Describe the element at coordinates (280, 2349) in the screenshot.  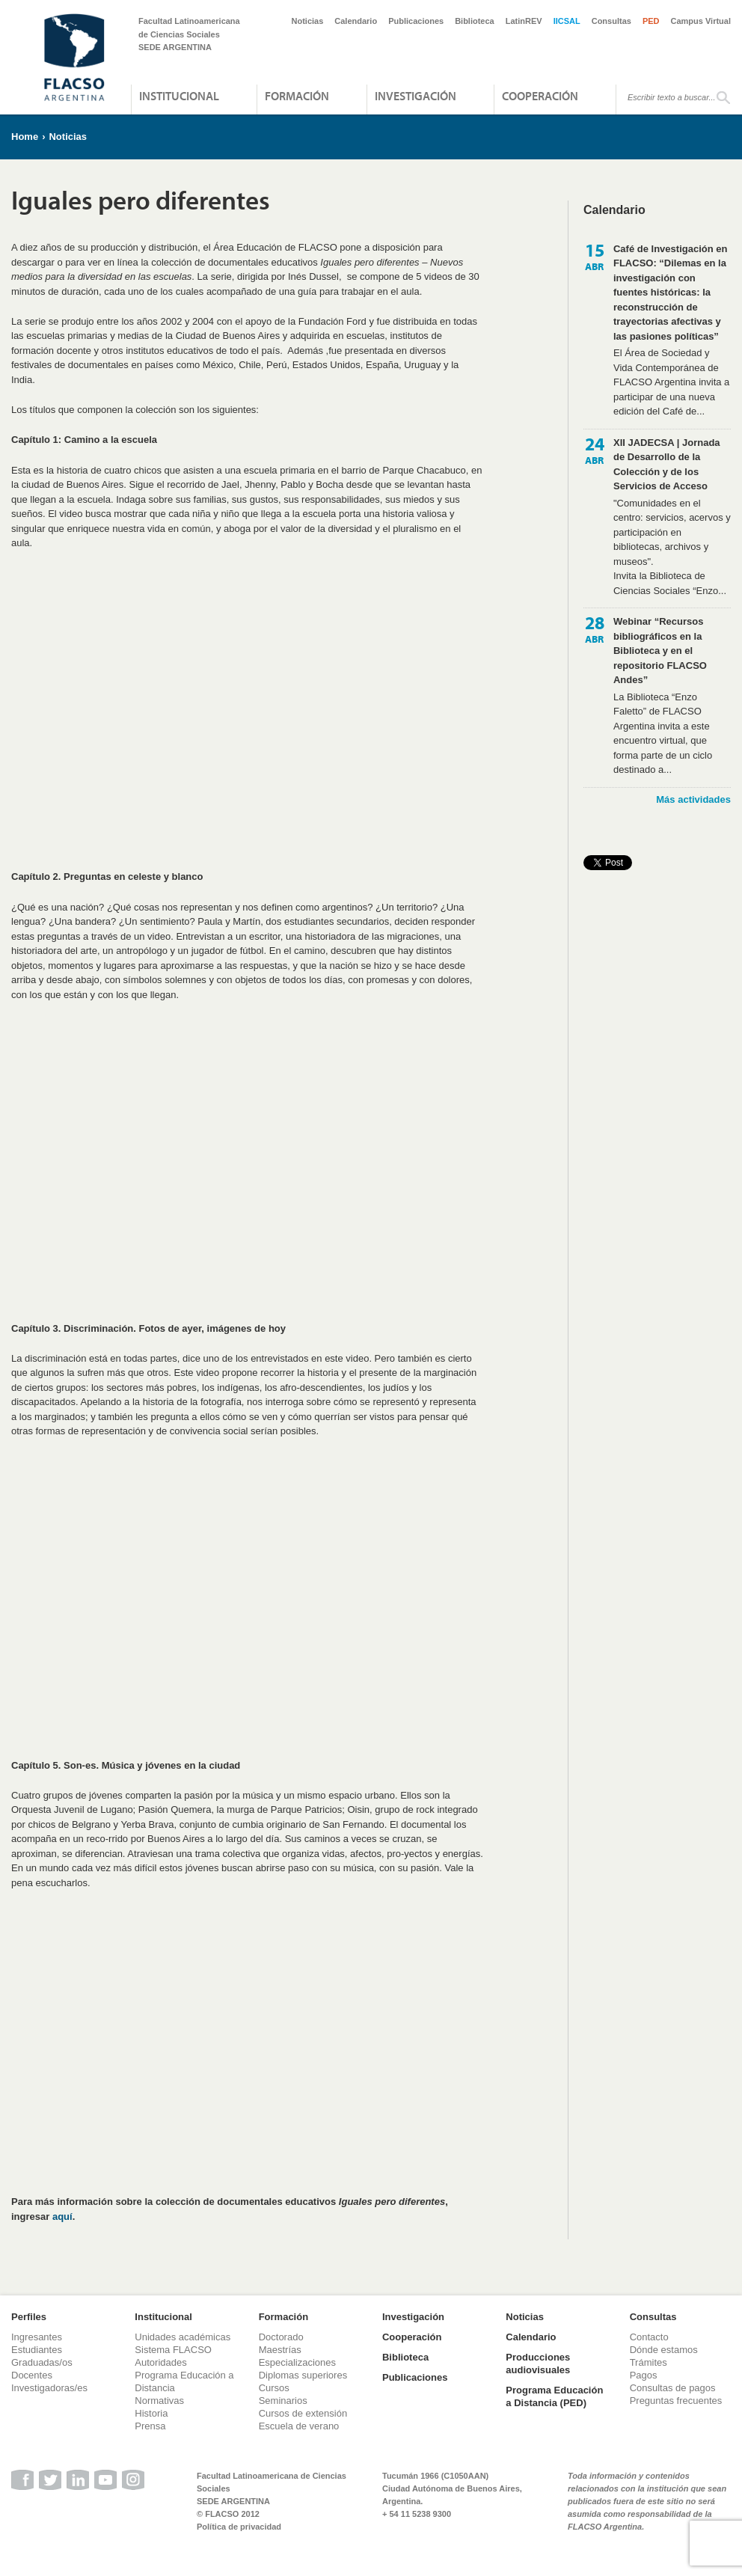
I see `Maestrías` at that location.